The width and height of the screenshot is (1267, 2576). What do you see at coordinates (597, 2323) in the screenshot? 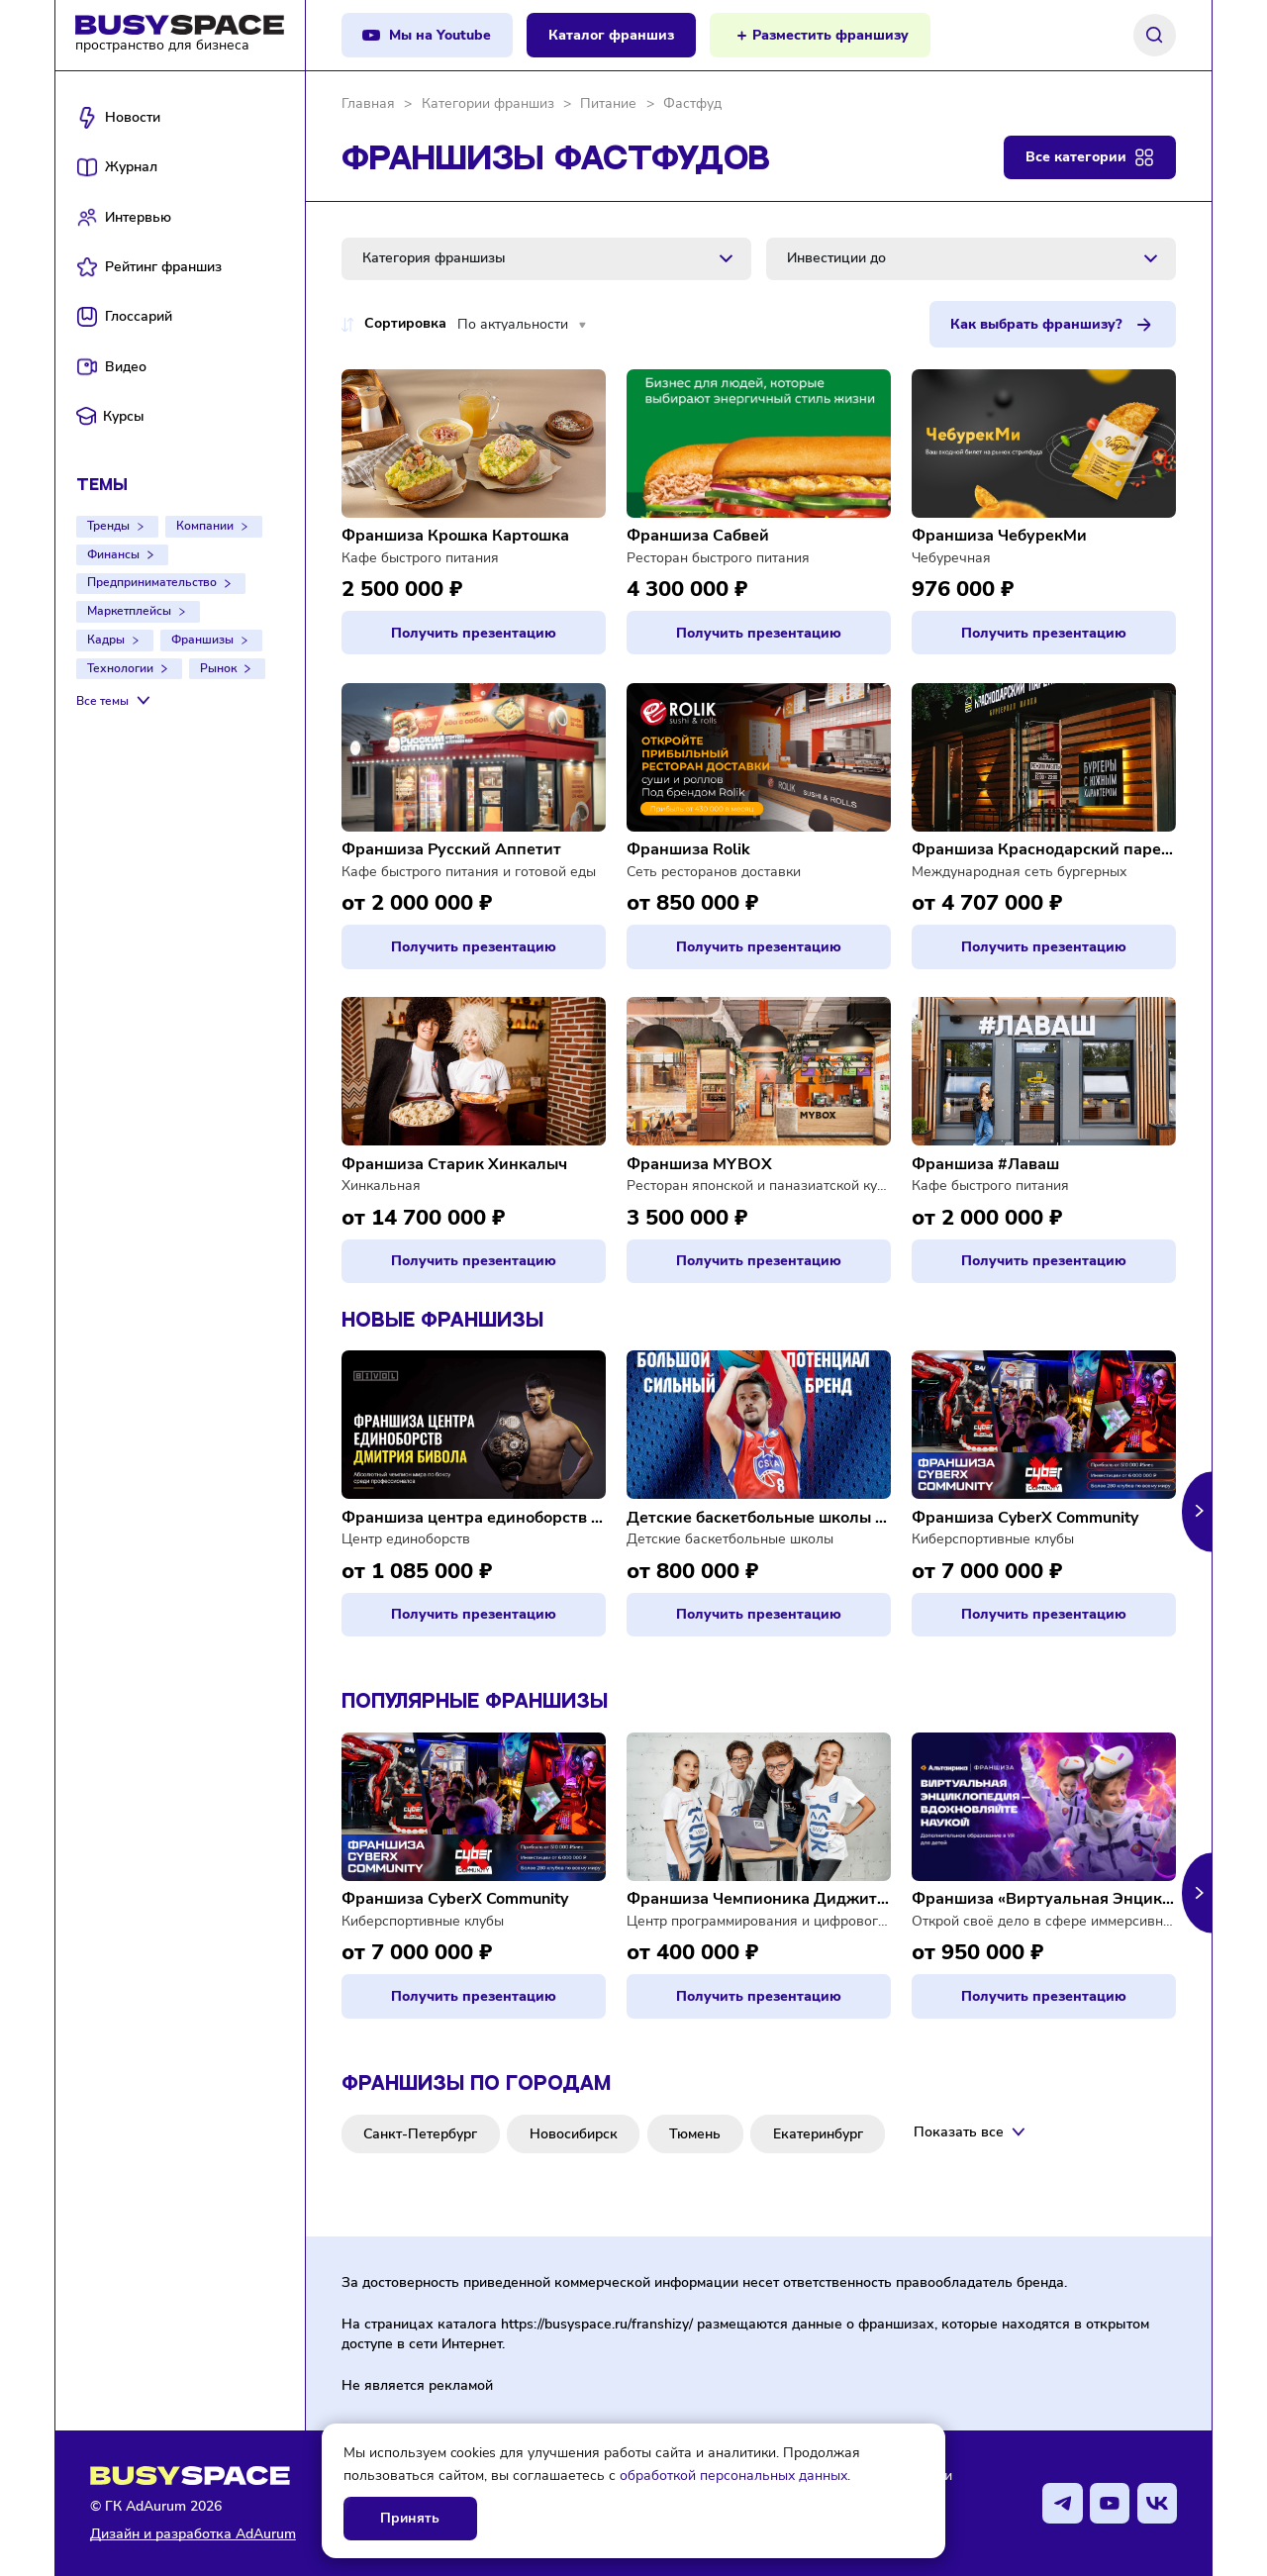
I see `https://busyspace.ru/franshizy/` at bounding box center [597, 2323].